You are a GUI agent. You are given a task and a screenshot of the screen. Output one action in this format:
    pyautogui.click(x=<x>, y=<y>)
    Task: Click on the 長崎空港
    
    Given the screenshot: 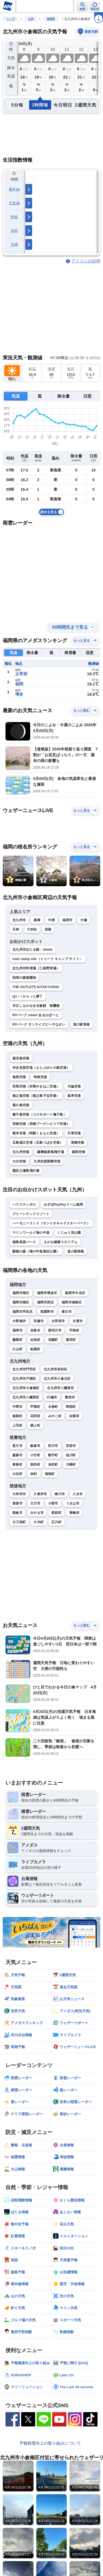 What is the action you would take?
    pyautogui.click(x=77, y=1143)
    